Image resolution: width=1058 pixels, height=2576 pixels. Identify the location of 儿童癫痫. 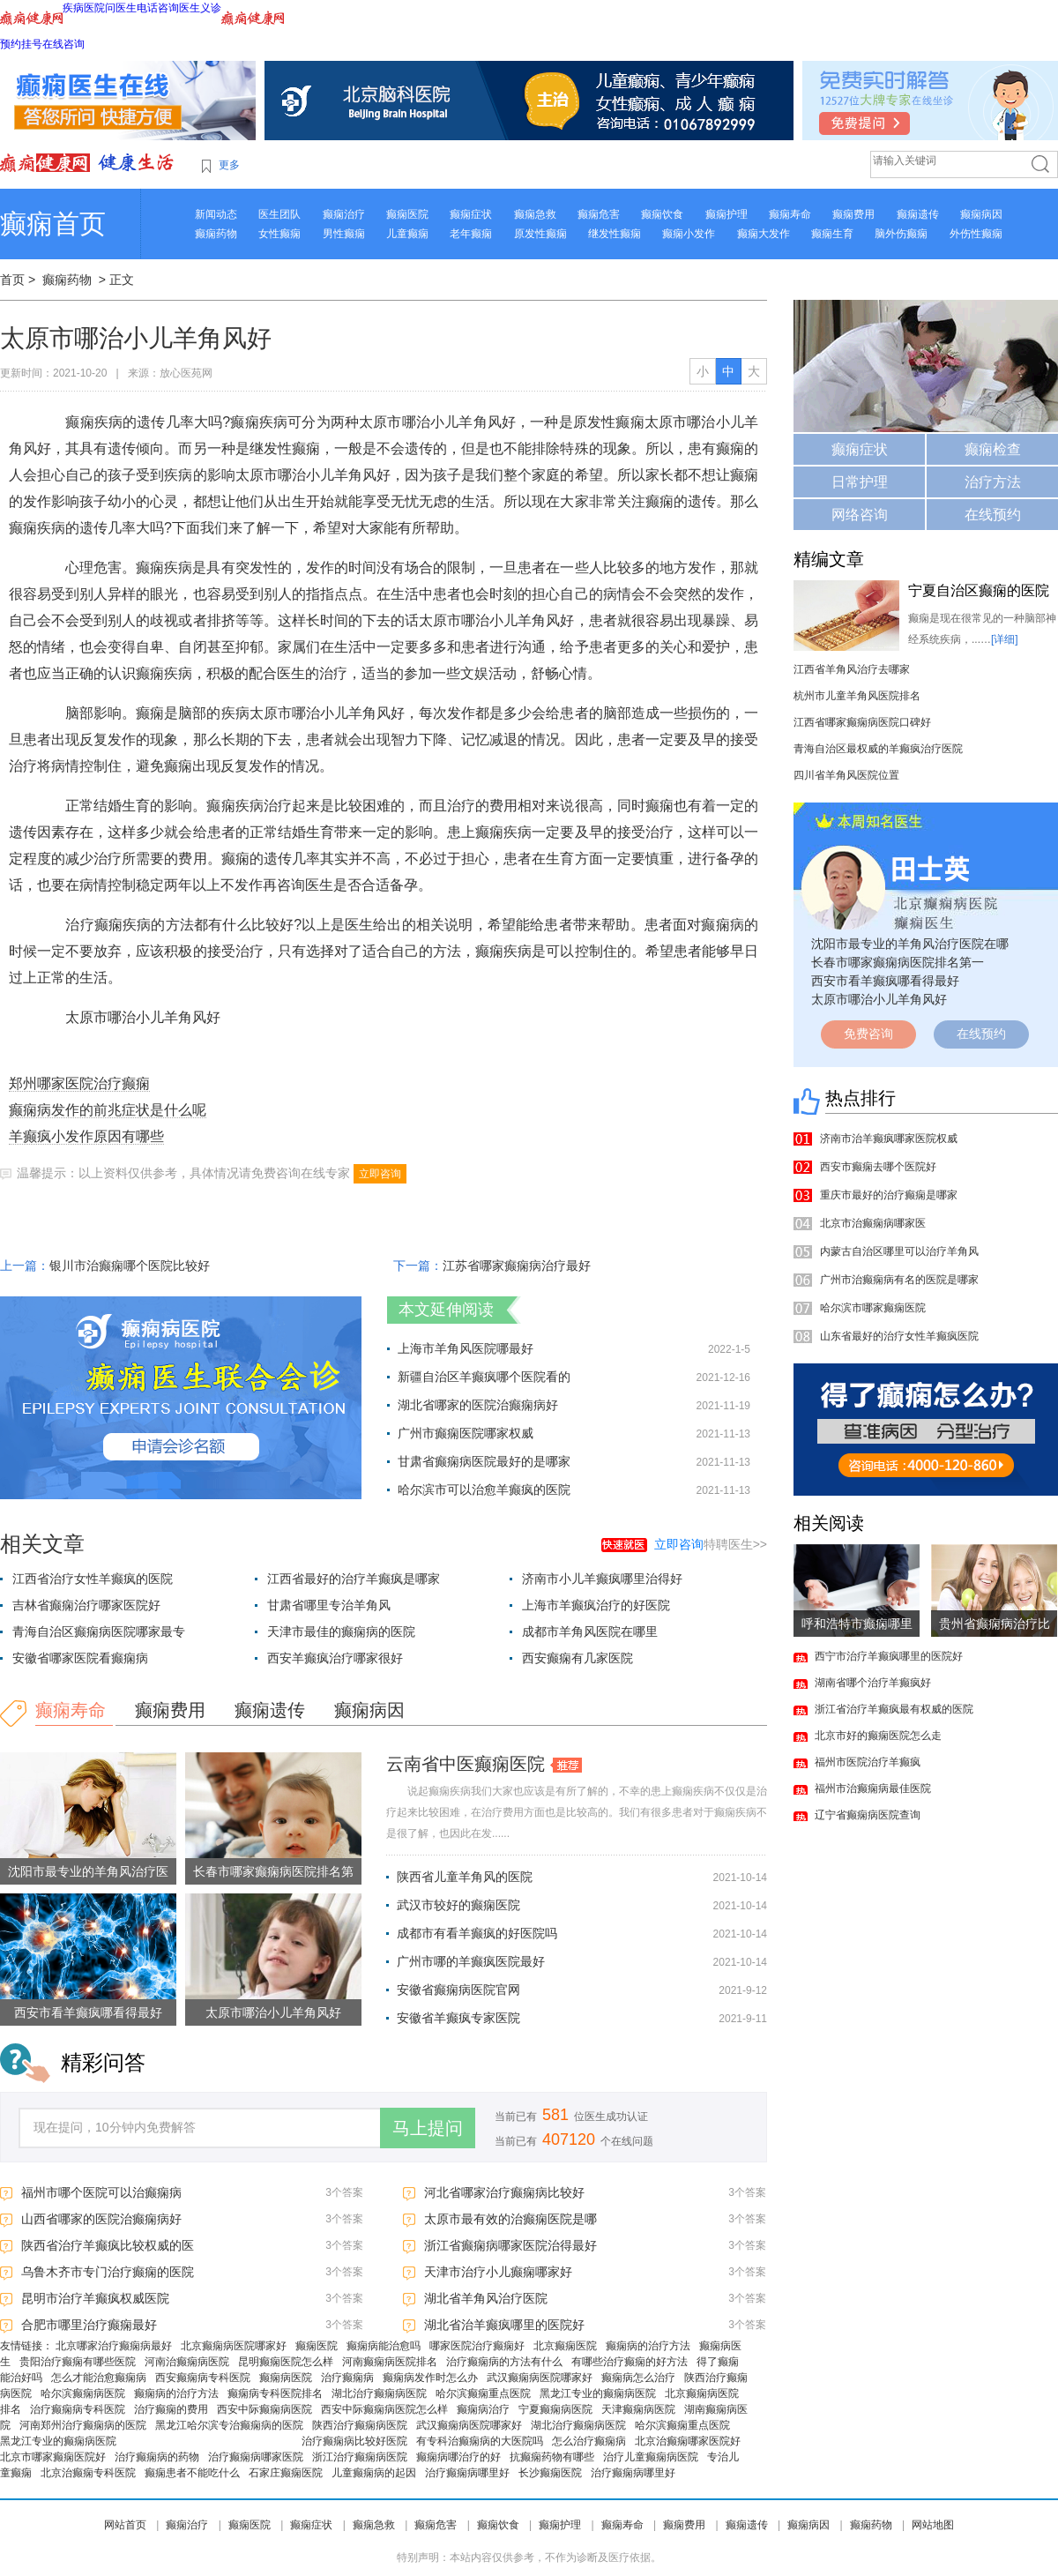
(407, 234).